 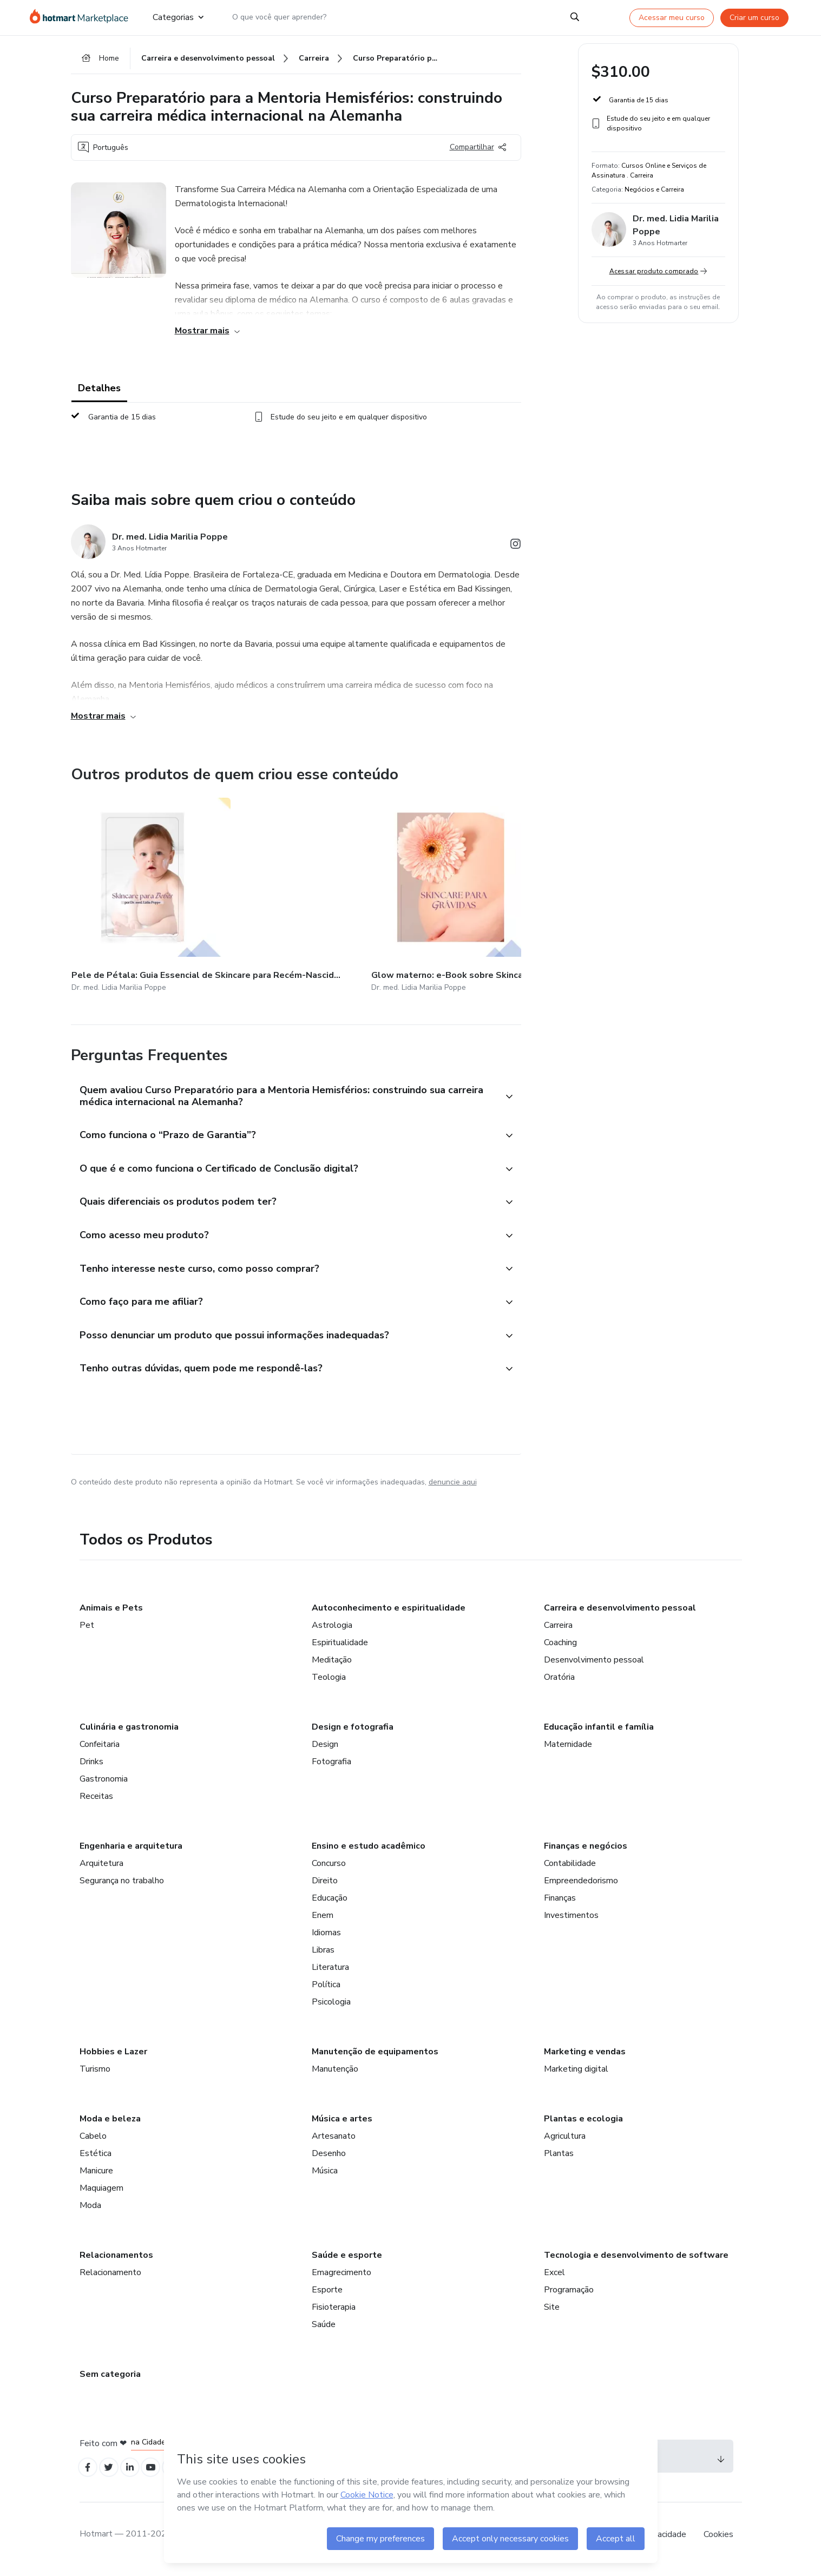 I want to click on Moda e beleza, so click(x=110, y=2125).